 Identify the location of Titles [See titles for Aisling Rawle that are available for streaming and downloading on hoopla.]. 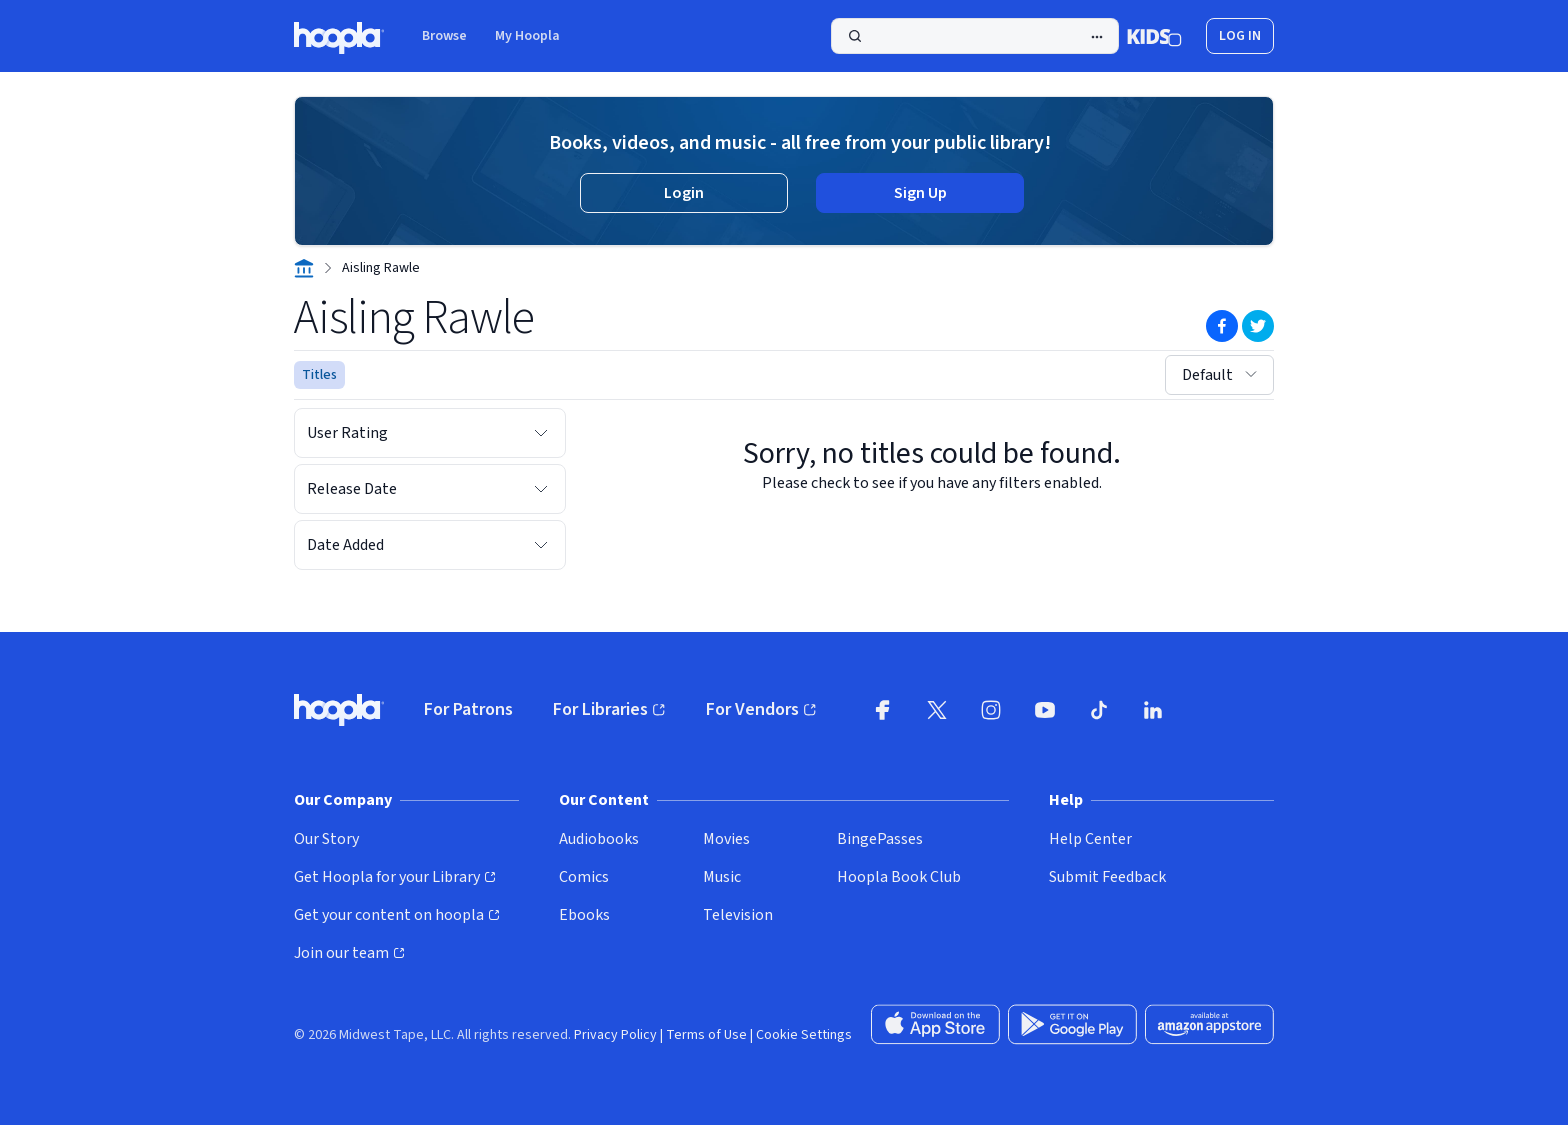
(319, 375).